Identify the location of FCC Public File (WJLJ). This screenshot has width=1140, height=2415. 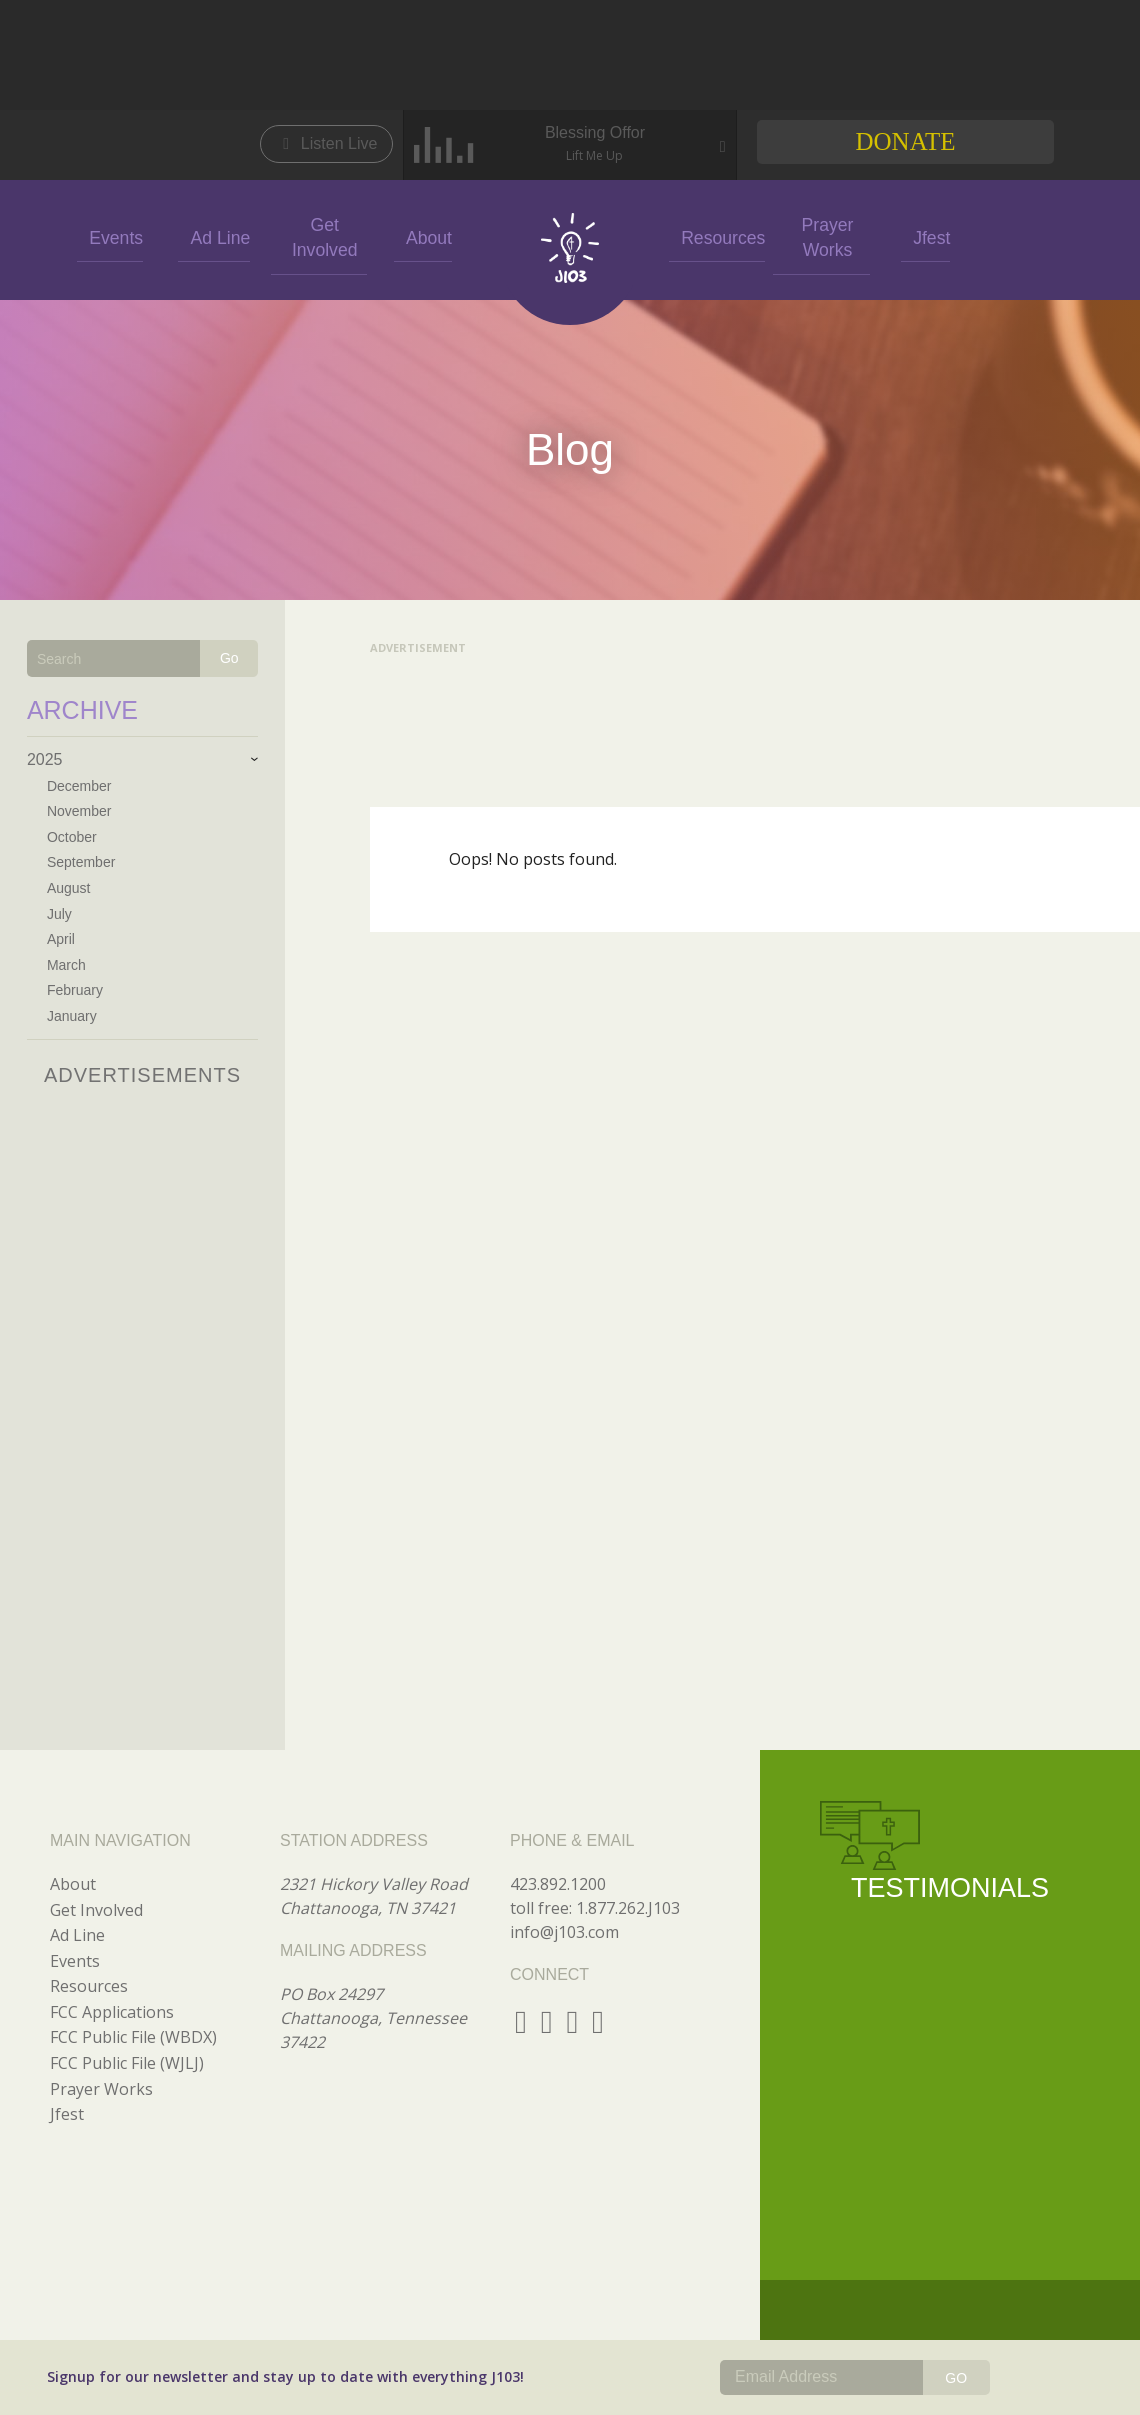
(127, 2063).